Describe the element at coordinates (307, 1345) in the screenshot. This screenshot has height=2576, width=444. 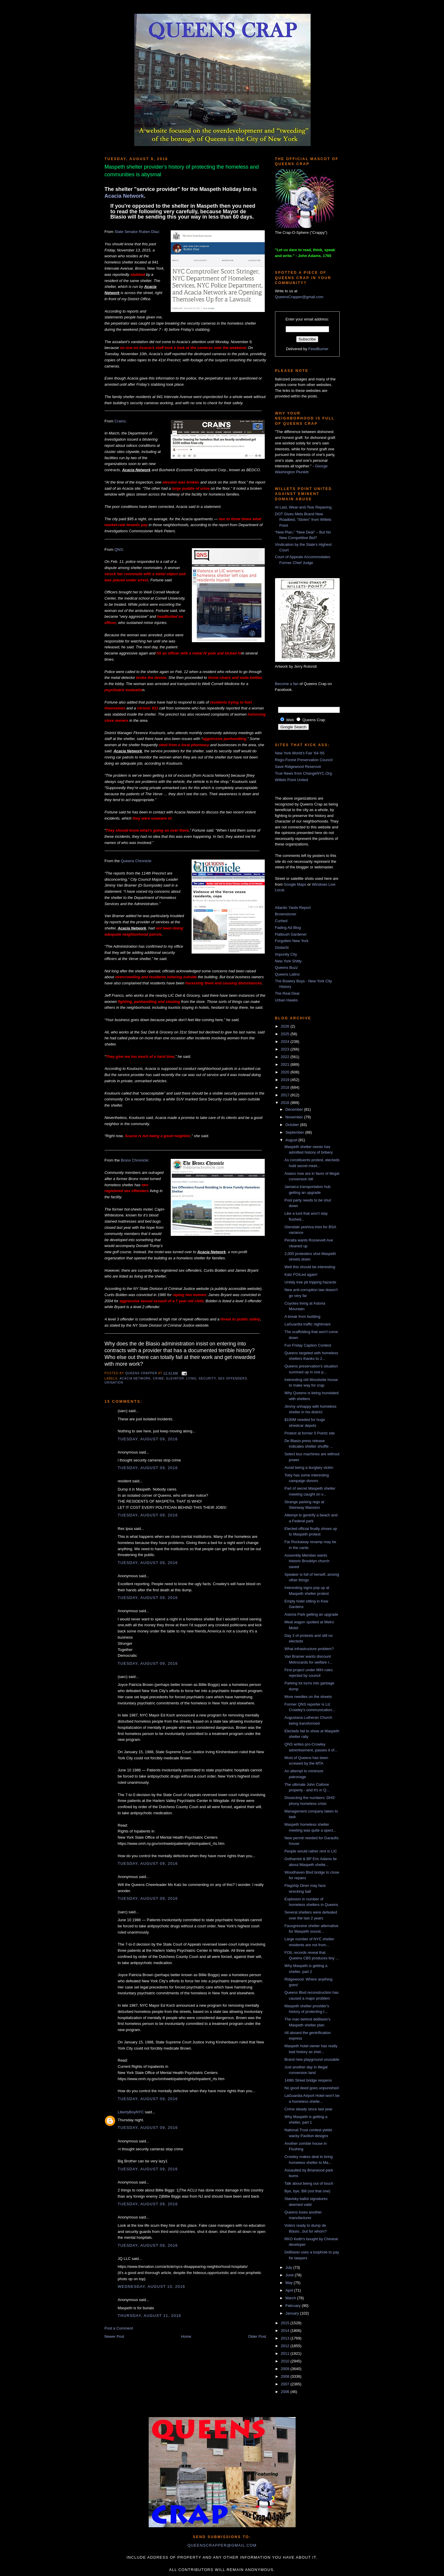
I see `Fun Friday Caption Contest` at that location.